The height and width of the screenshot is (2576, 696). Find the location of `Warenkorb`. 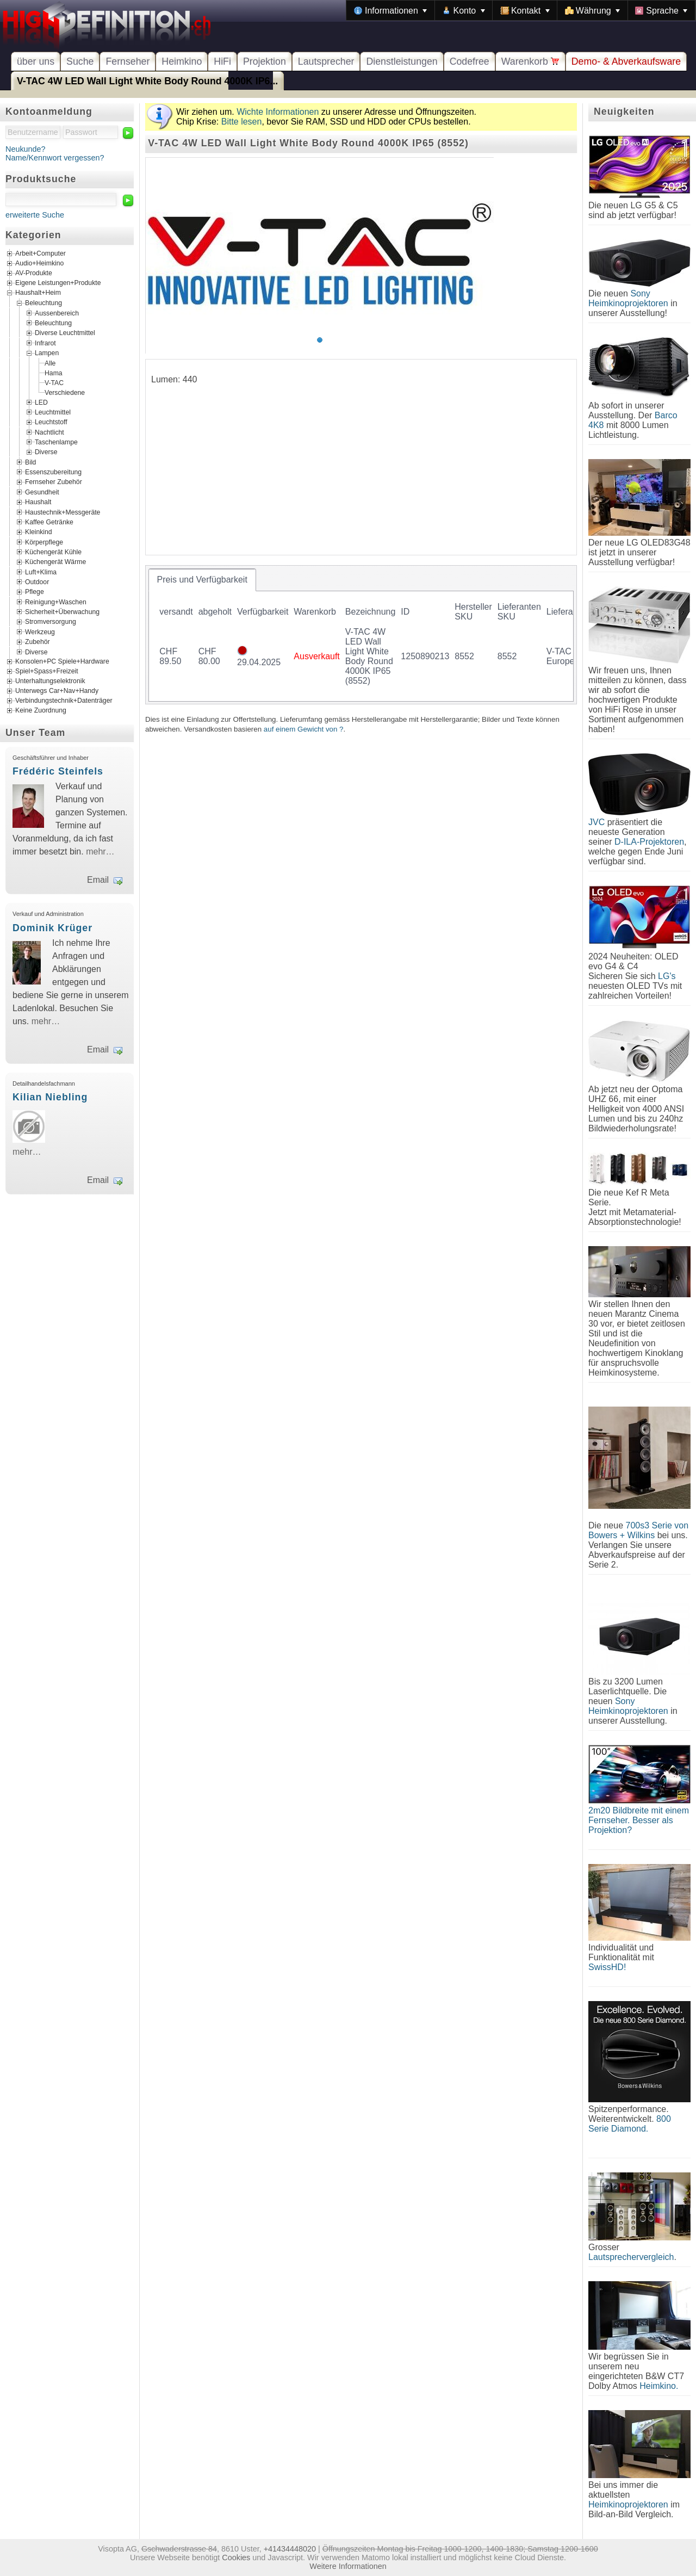

Warenkorb is located at coordinates (530, 61).